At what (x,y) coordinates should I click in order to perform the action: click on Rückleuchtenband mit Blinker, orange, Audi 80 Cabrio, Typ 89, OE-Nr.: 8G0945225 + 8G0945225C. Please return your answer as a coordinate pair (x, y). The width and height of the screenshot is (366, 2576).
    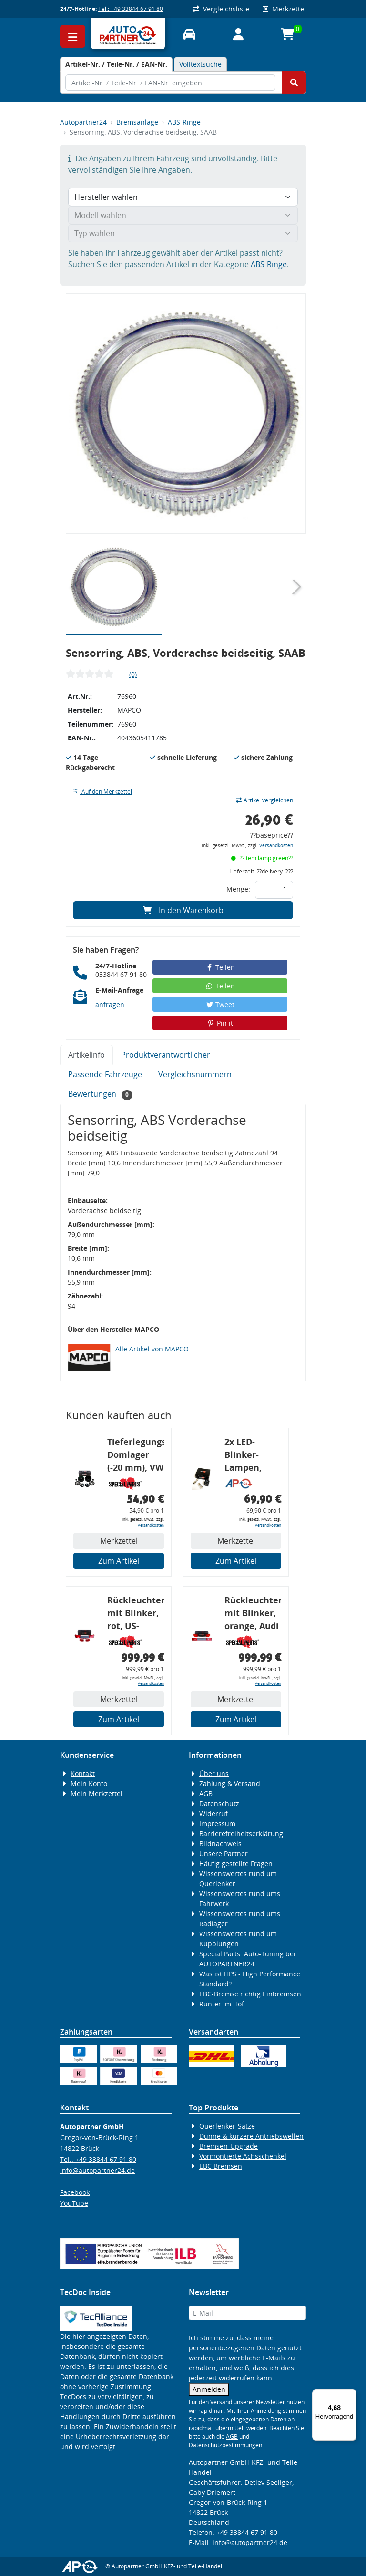
    Looking at the image, I should click on (252, 1614).